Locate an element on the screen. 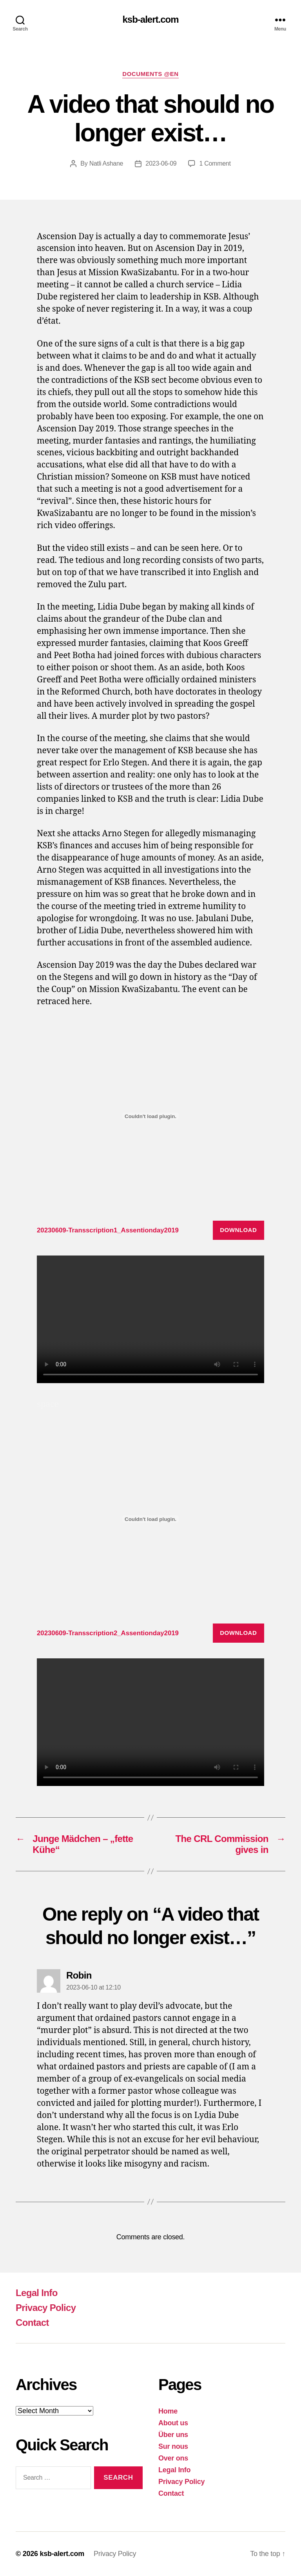  20230609-Transscription1_Assentionday2019 is located at coordinates (108, 1230).